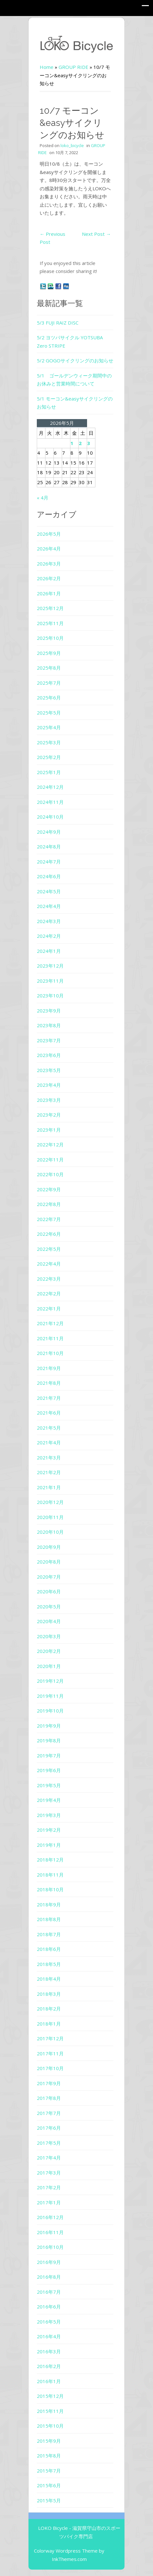 Image resolution: width=153 pixels, height=2576 pixels. What do you see at coordinates (49, 1606) in the screenshot?
I see `2020年5月` at bounding box center [49, 1606].